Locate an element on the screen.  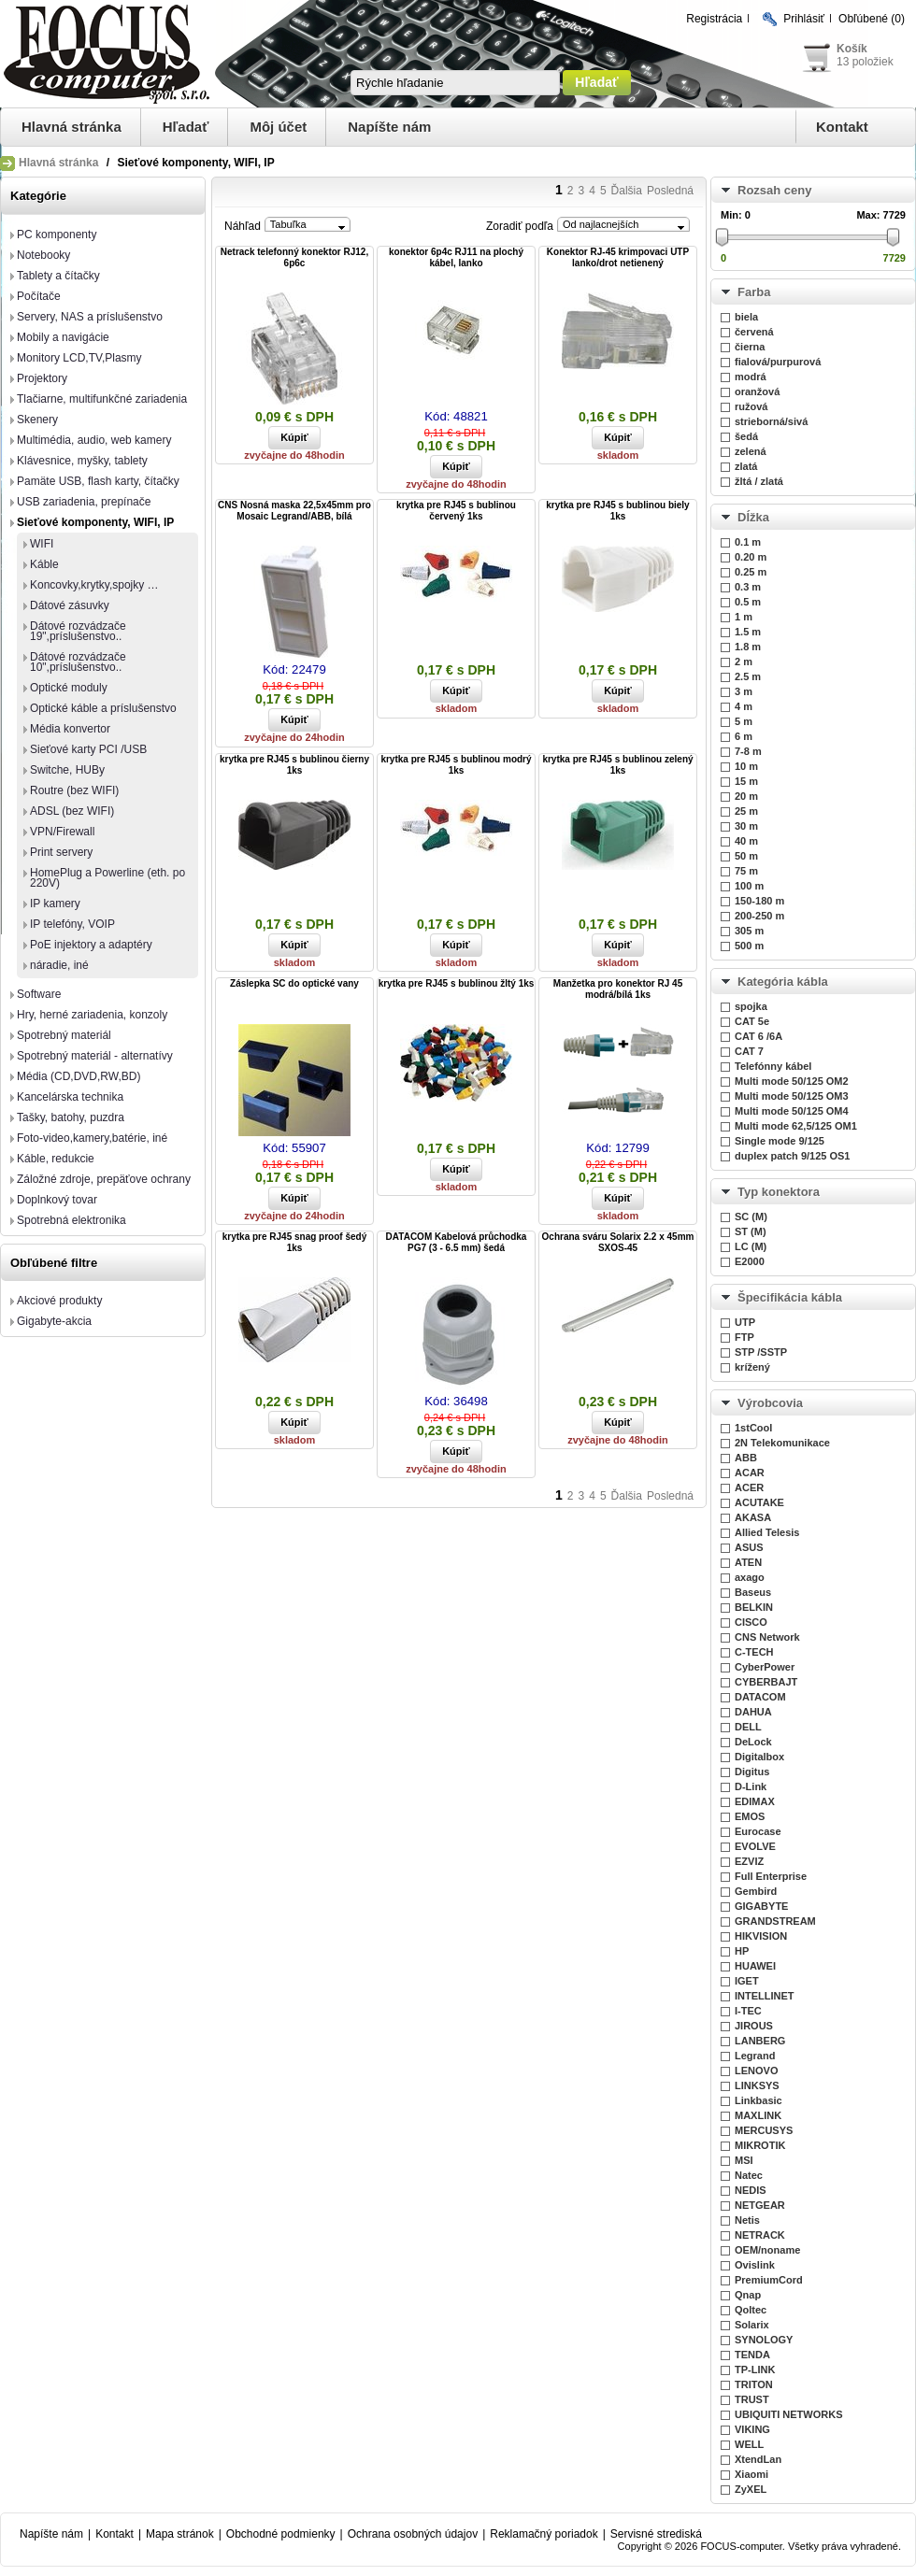
Výrobcovia is located at coordinates (770, 1403).